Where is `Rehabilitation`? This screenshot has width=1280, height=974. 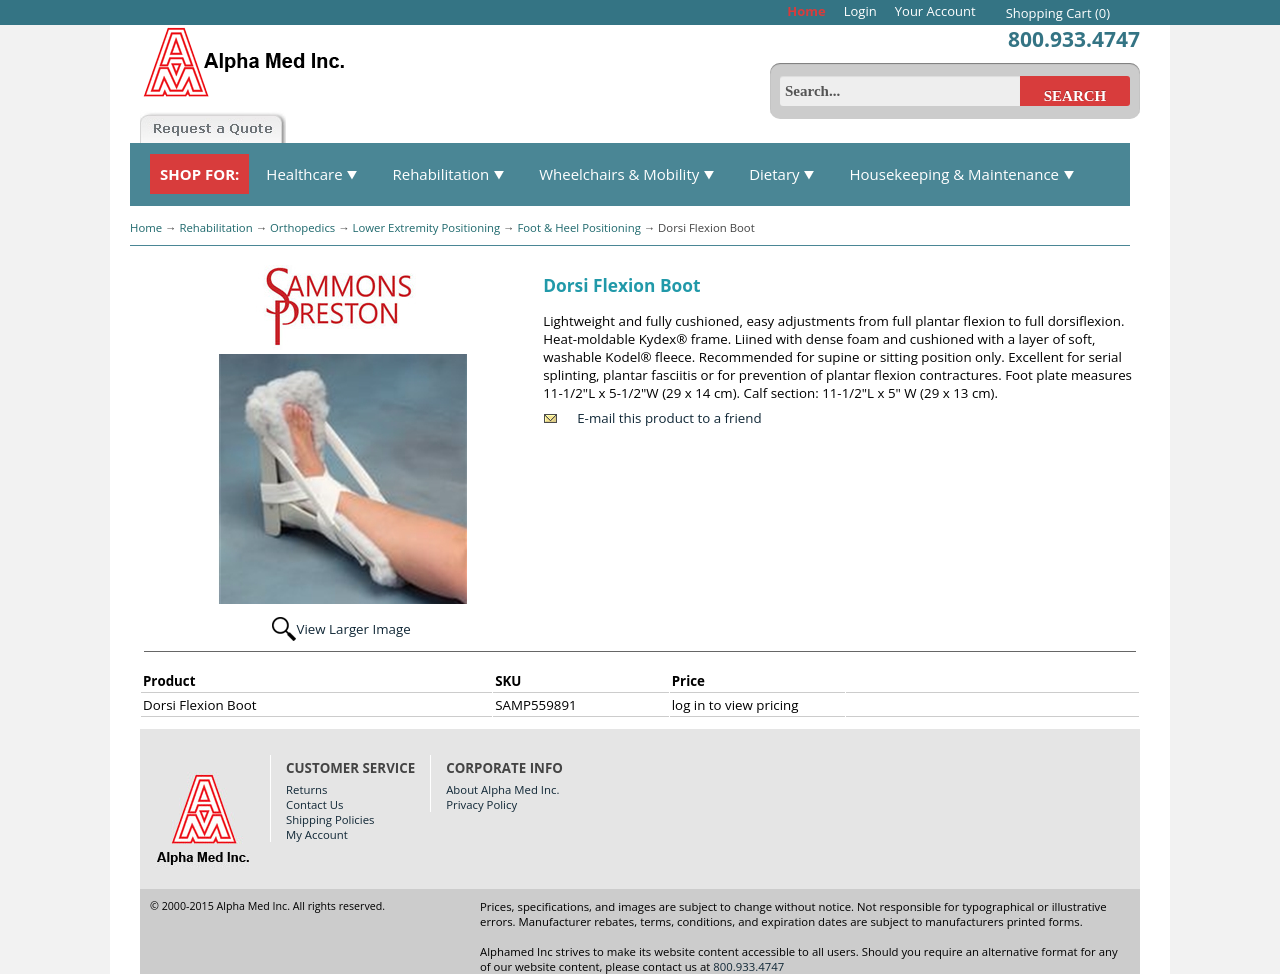
Rehabilitation is located at coordinates (448, 174).